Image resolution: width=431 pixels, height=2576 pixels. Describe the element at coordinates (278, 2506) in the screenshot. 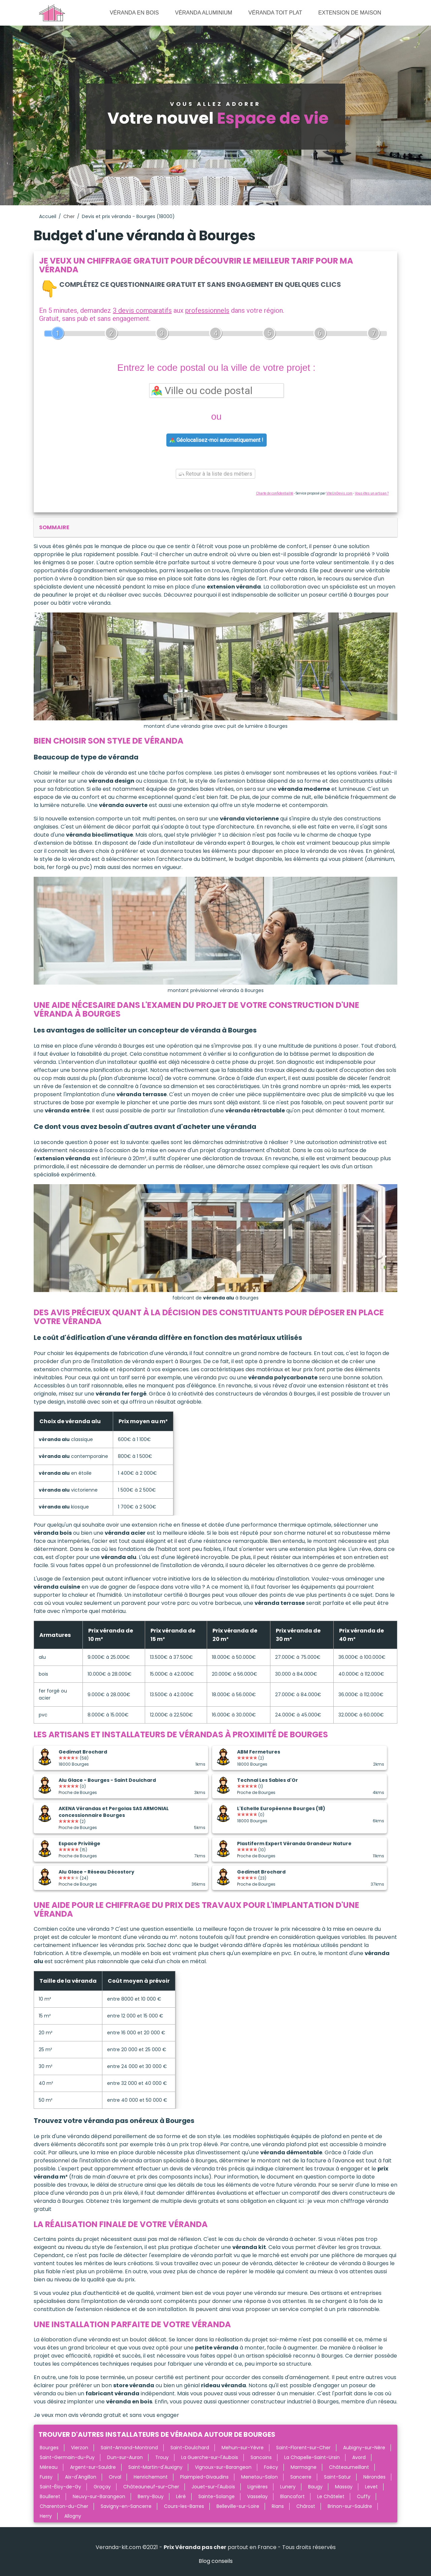

I see `Rians` at that location.